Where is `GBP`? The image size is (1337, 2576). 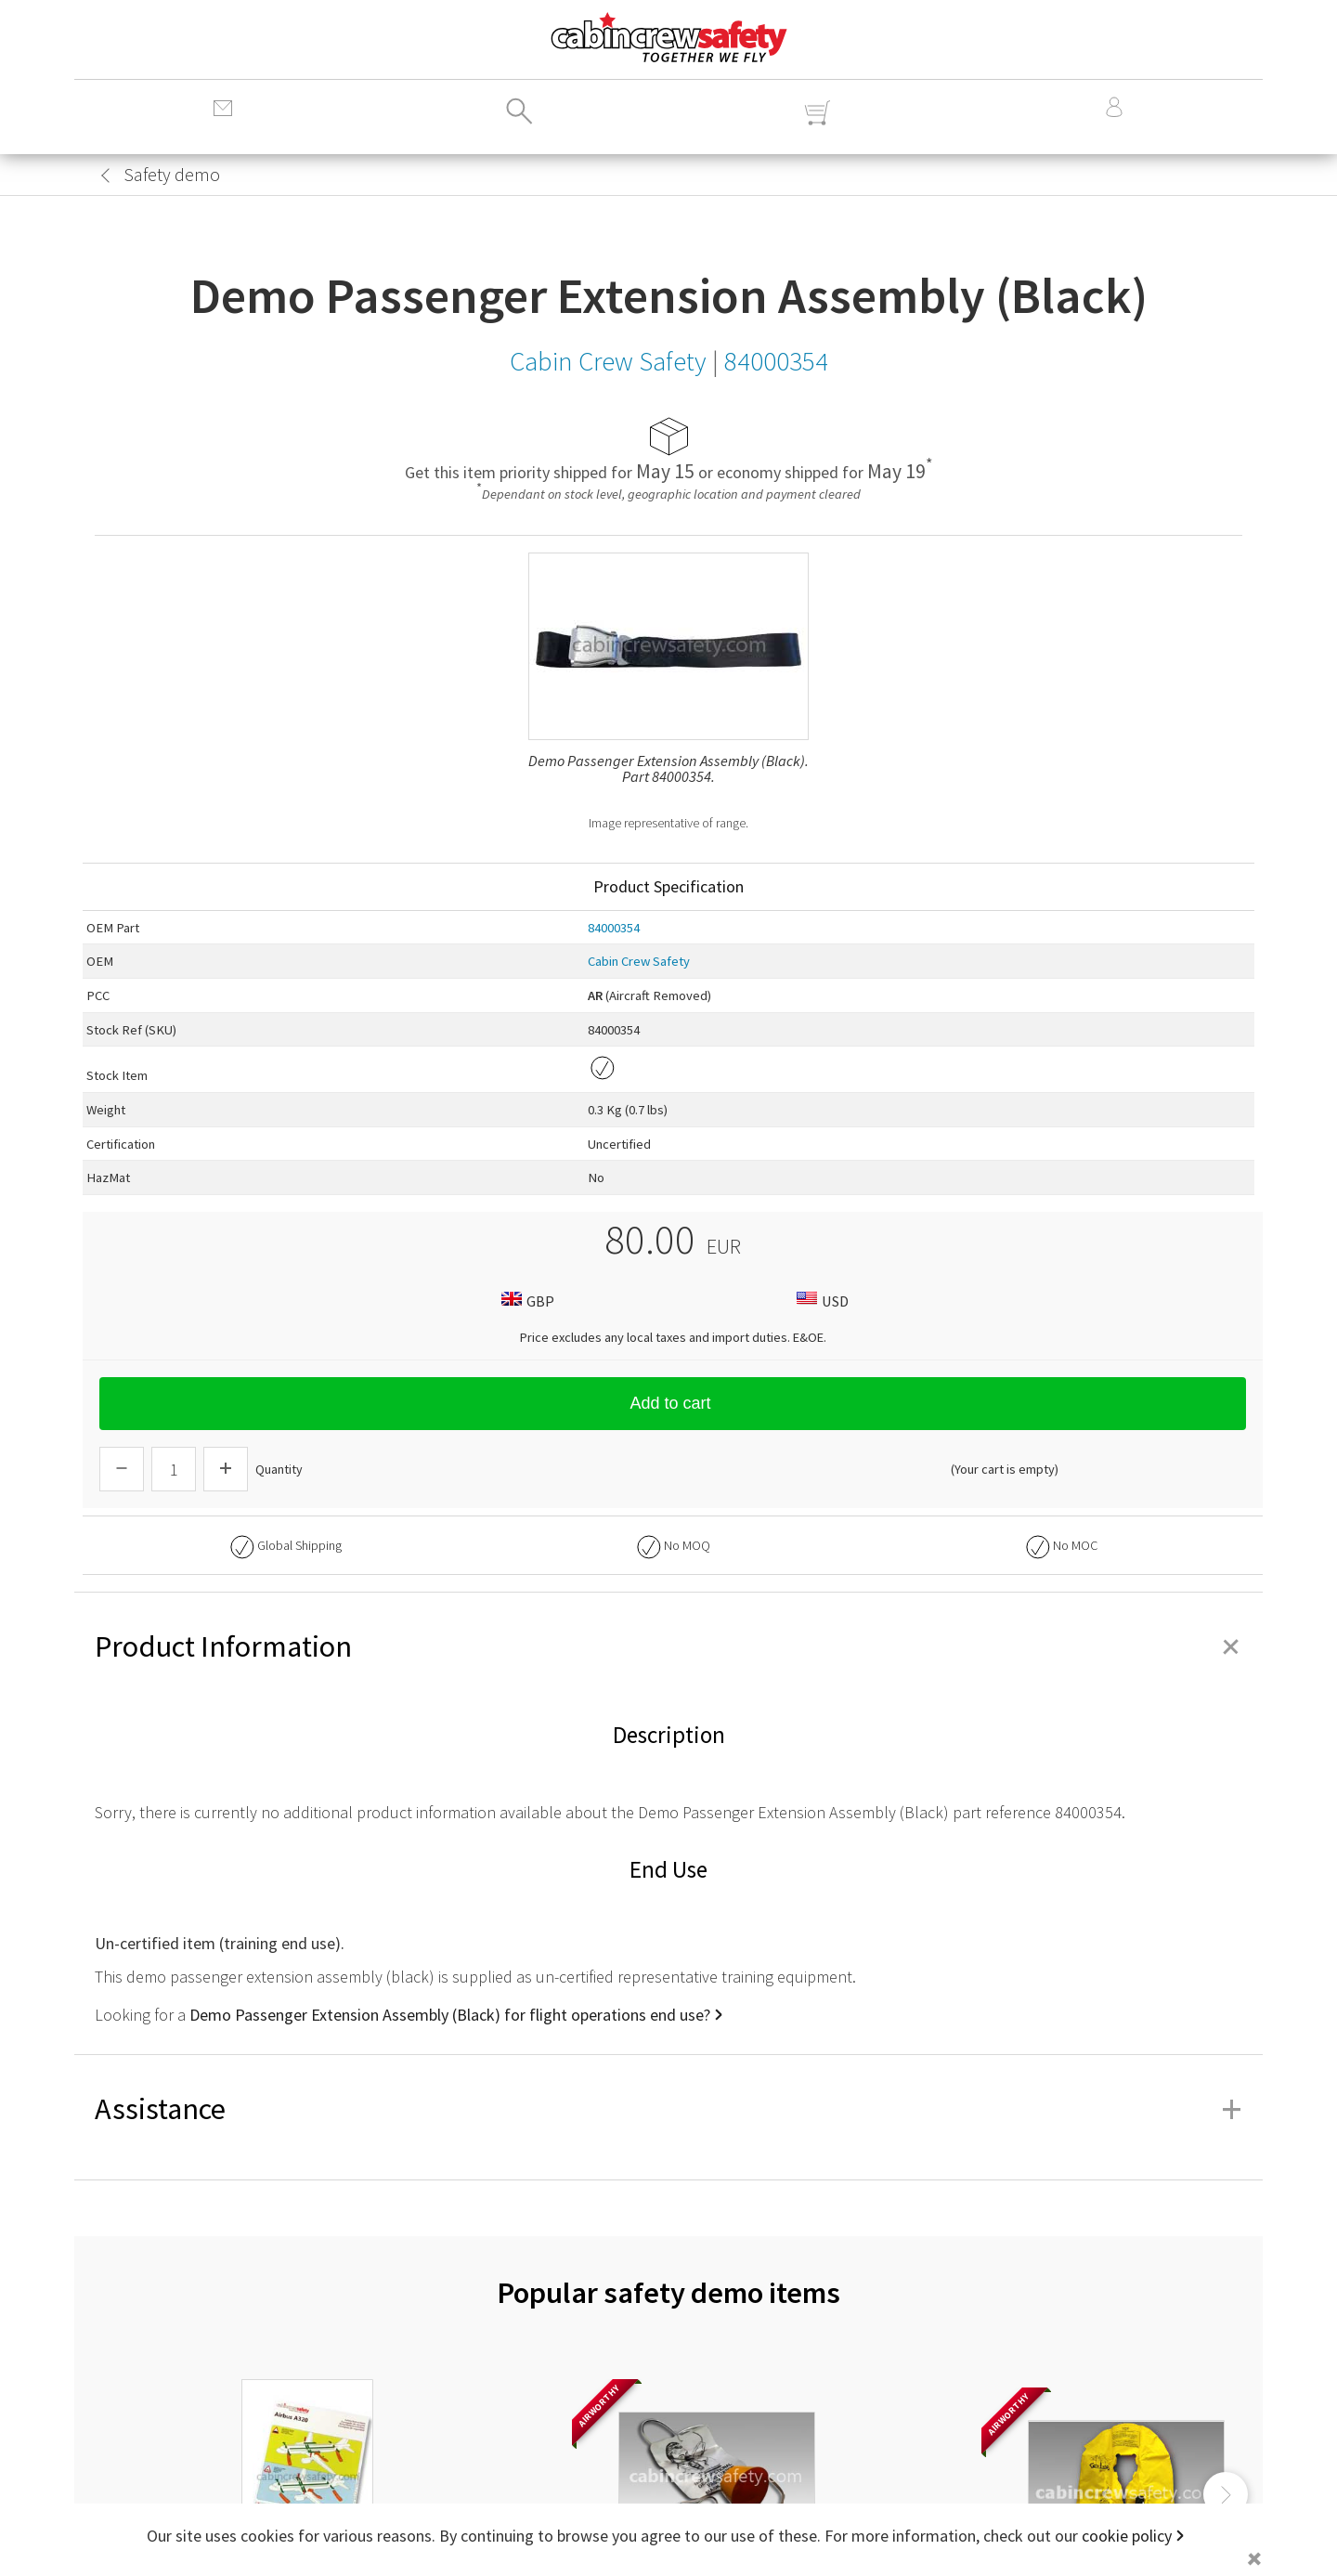 GBP is located at coordinates (525, 1300).